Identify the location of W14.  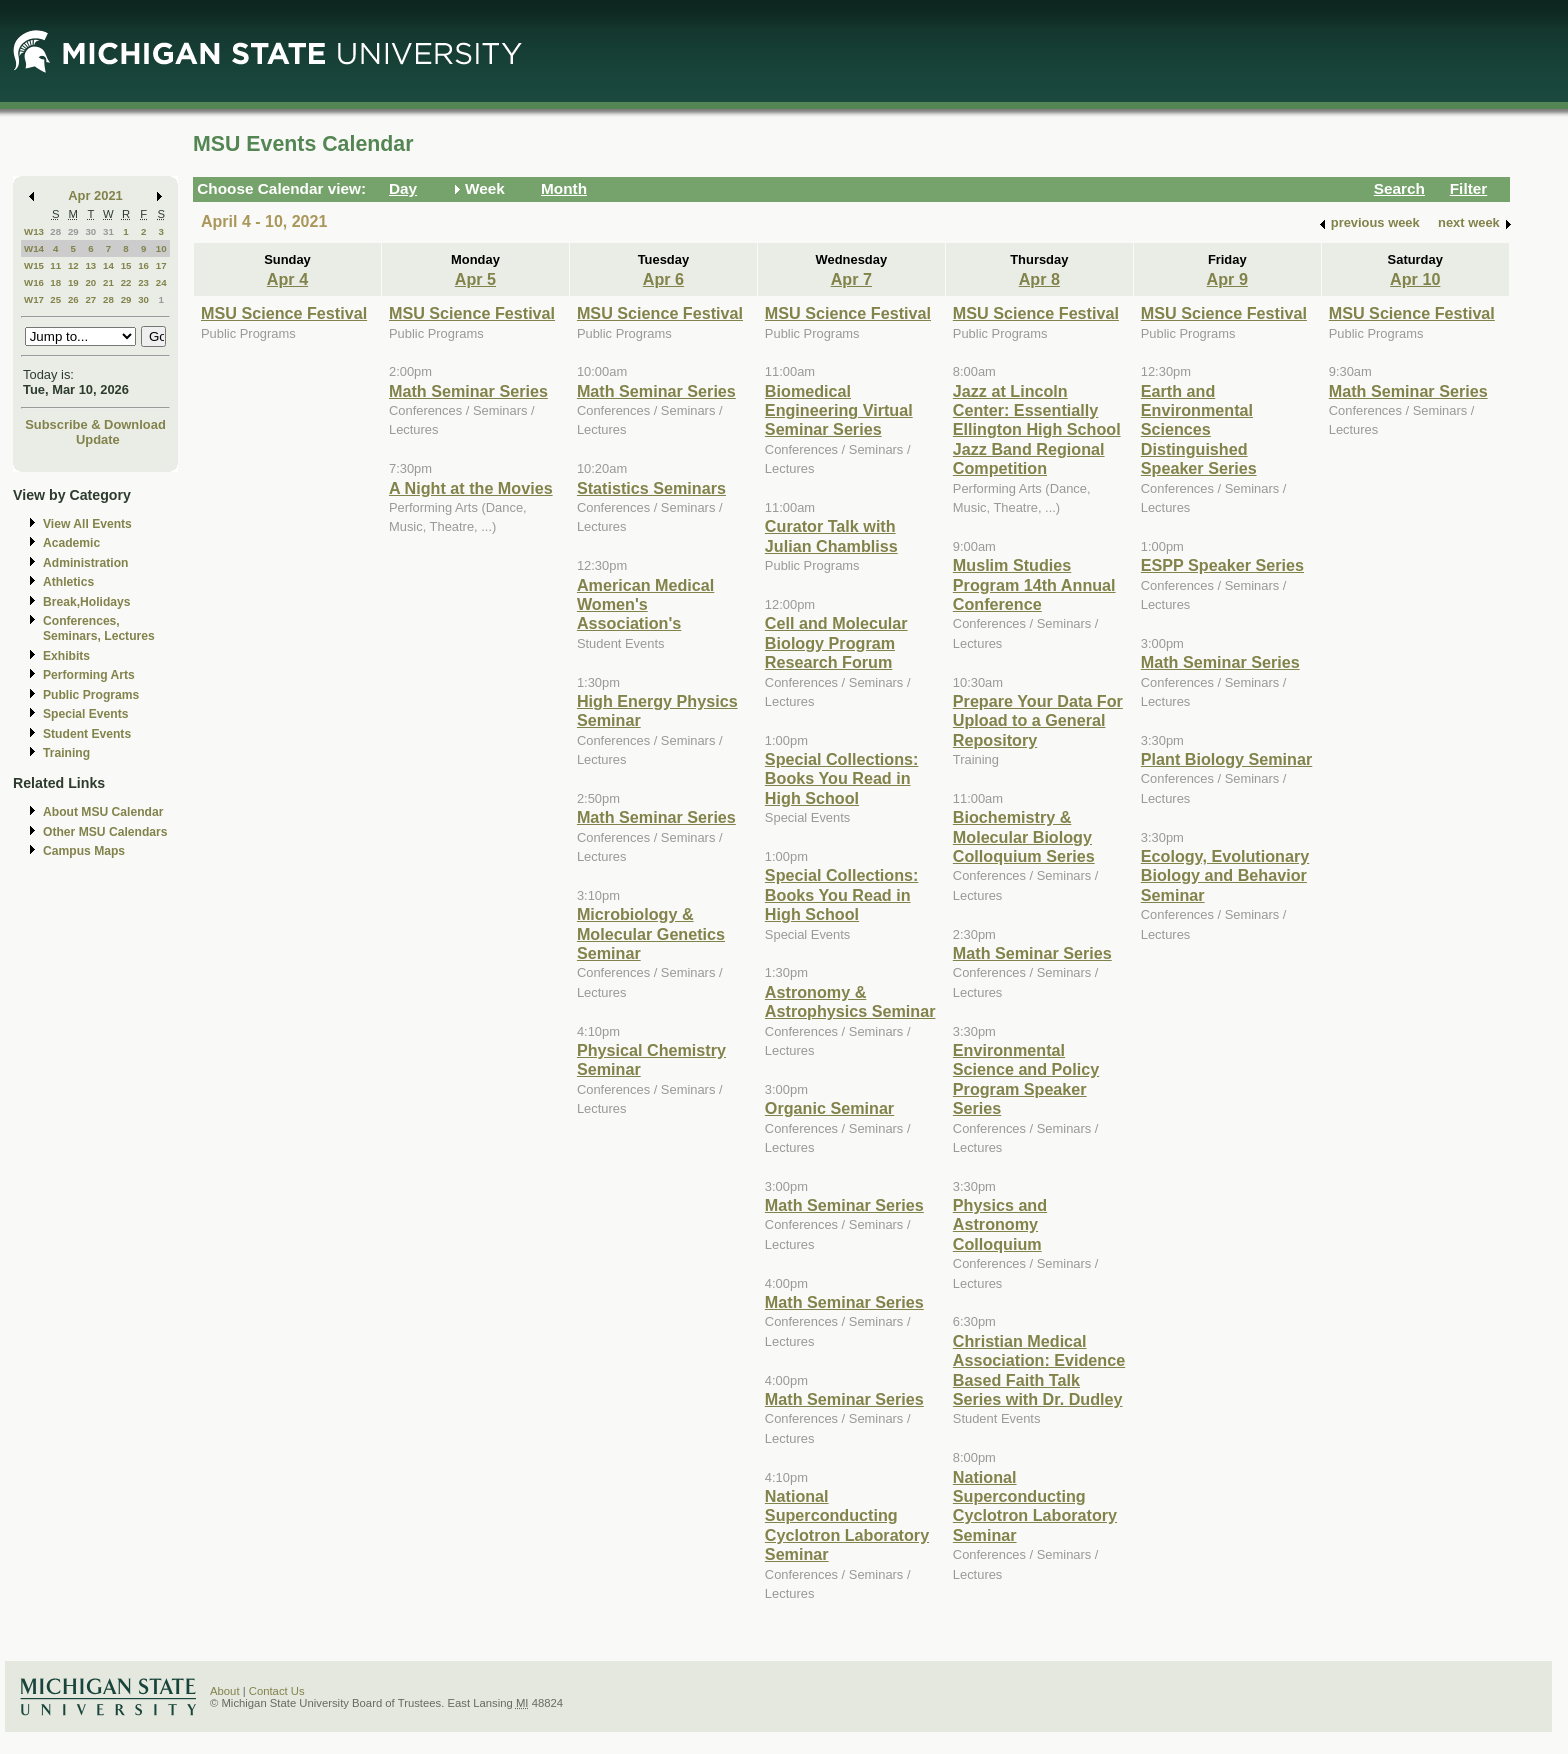
(34, 248).